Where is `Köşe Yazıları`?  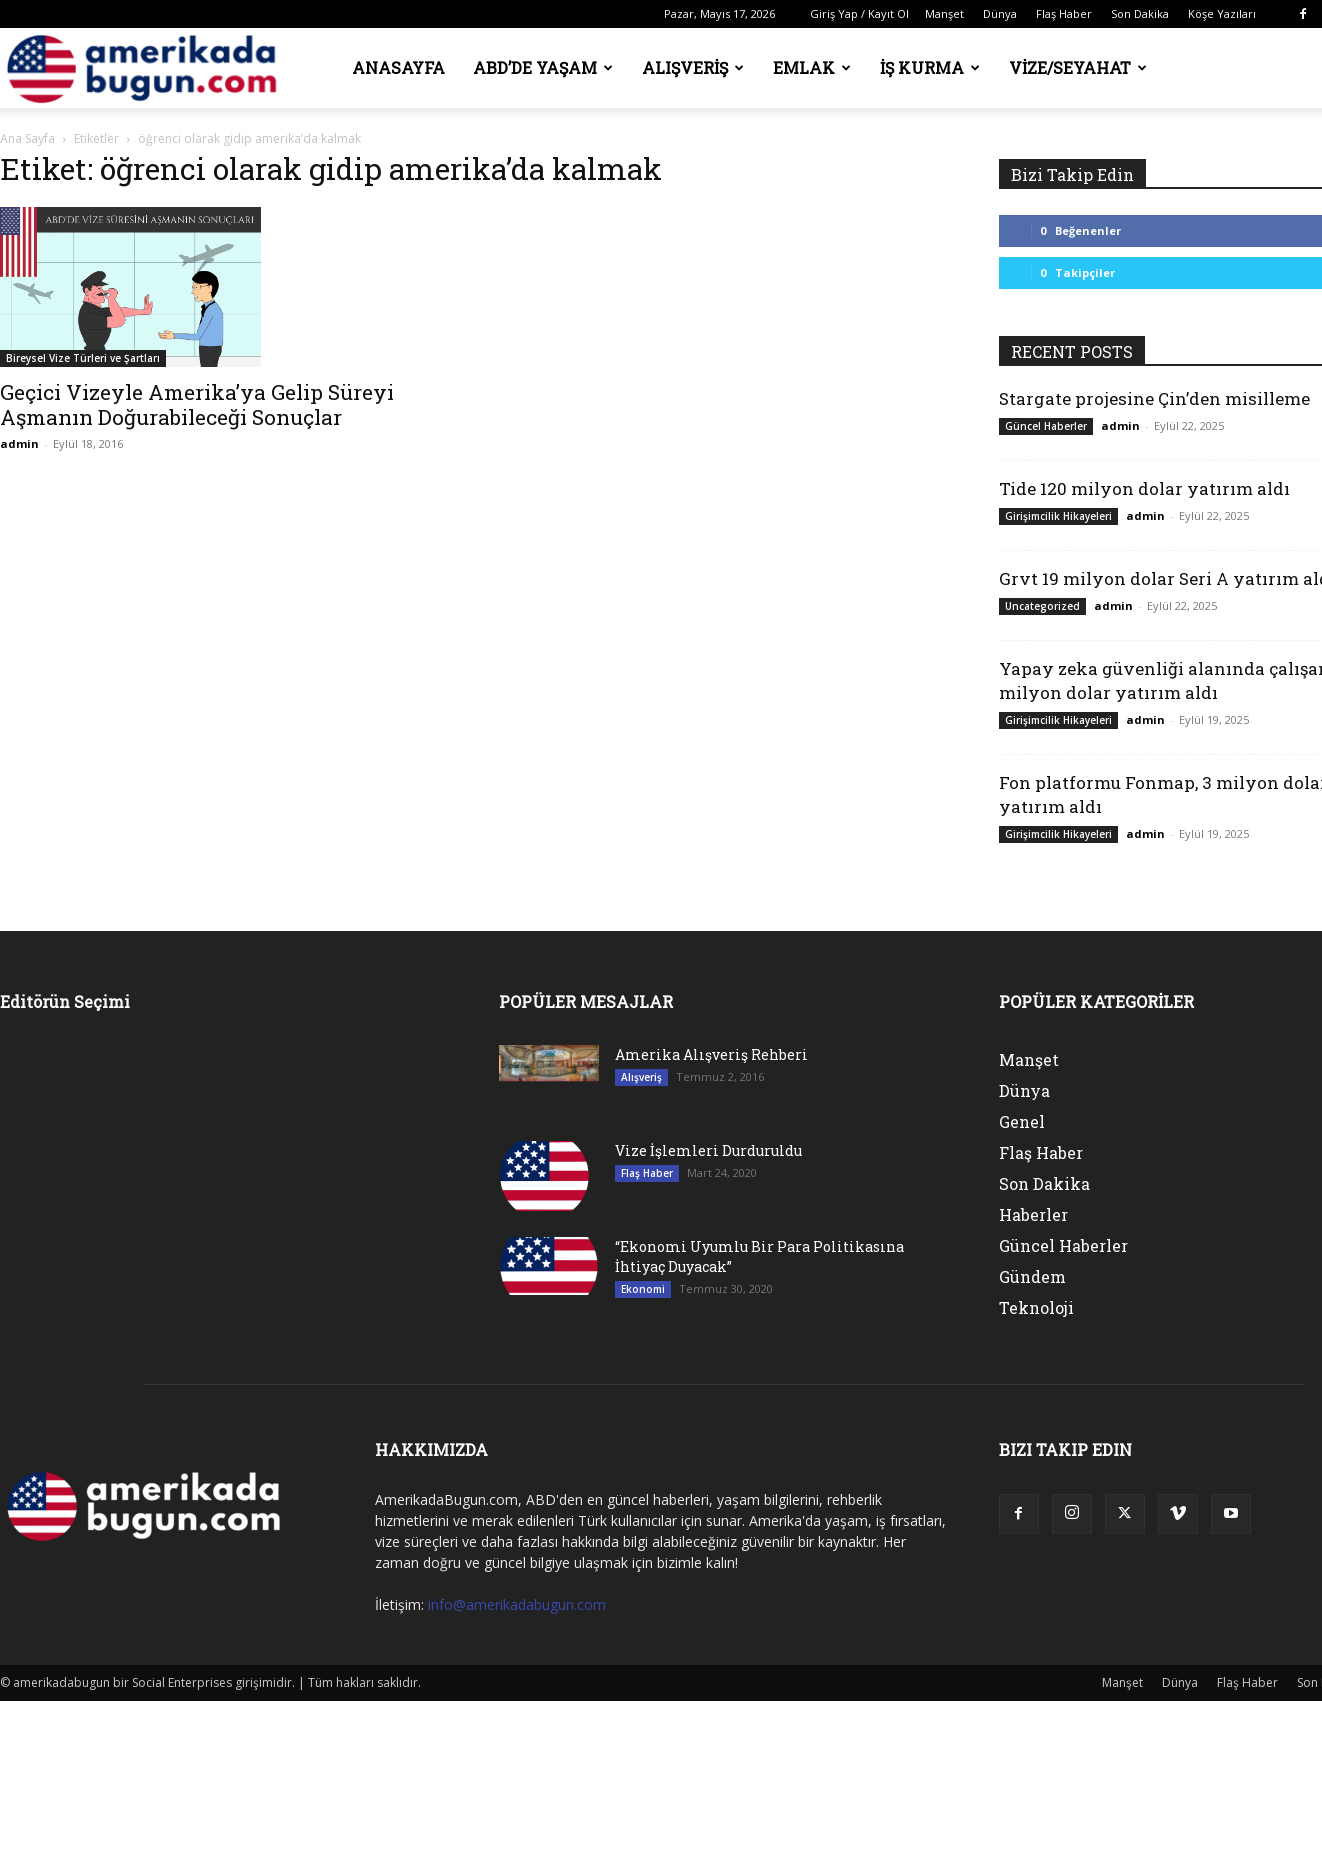
Köşe Yazıları is located at coordinates (1222, 13).